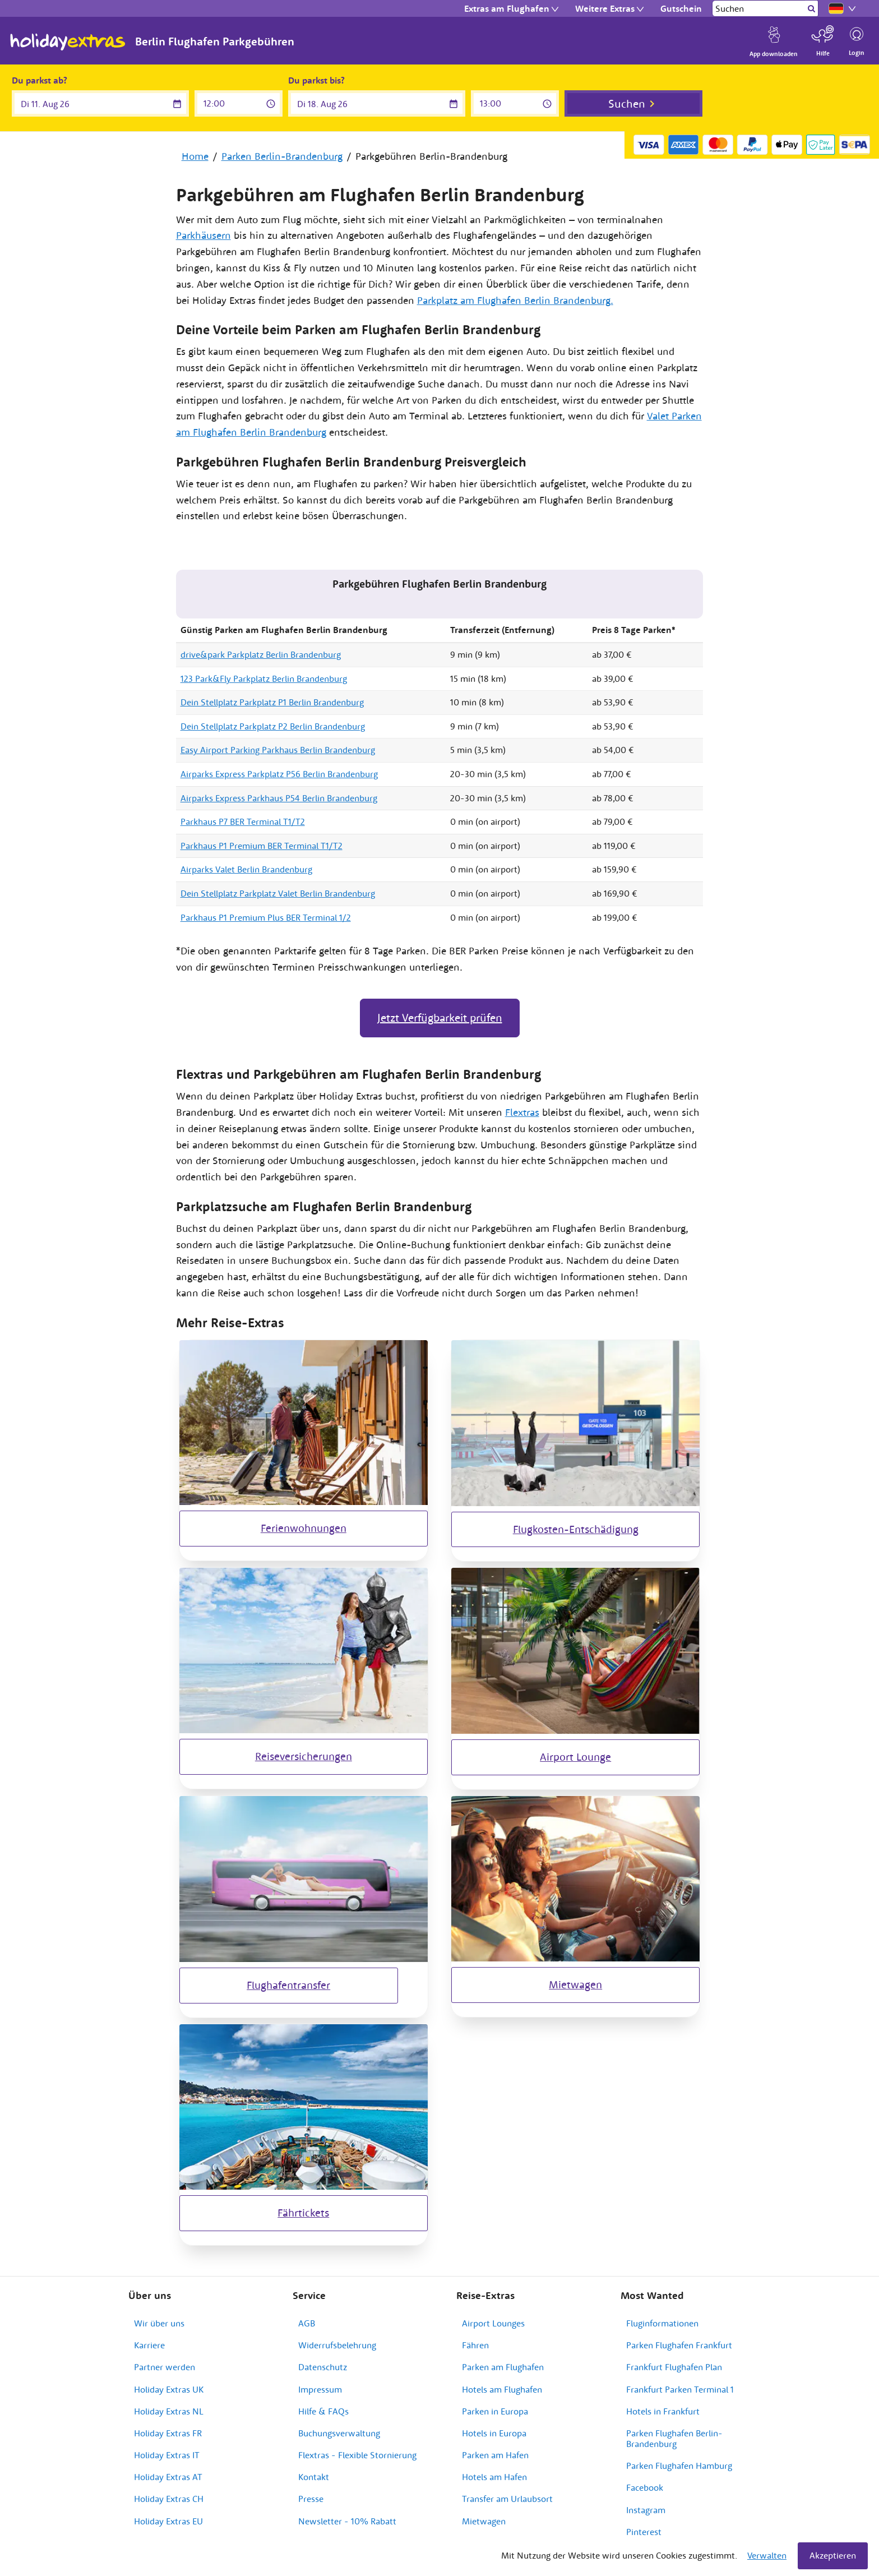 This screenshot has width=879, height=2576. What do you see at coordinates (168, 2433) in the screenshot?
I see `Holiday Extras FR` at bounding box center [168, 2433].